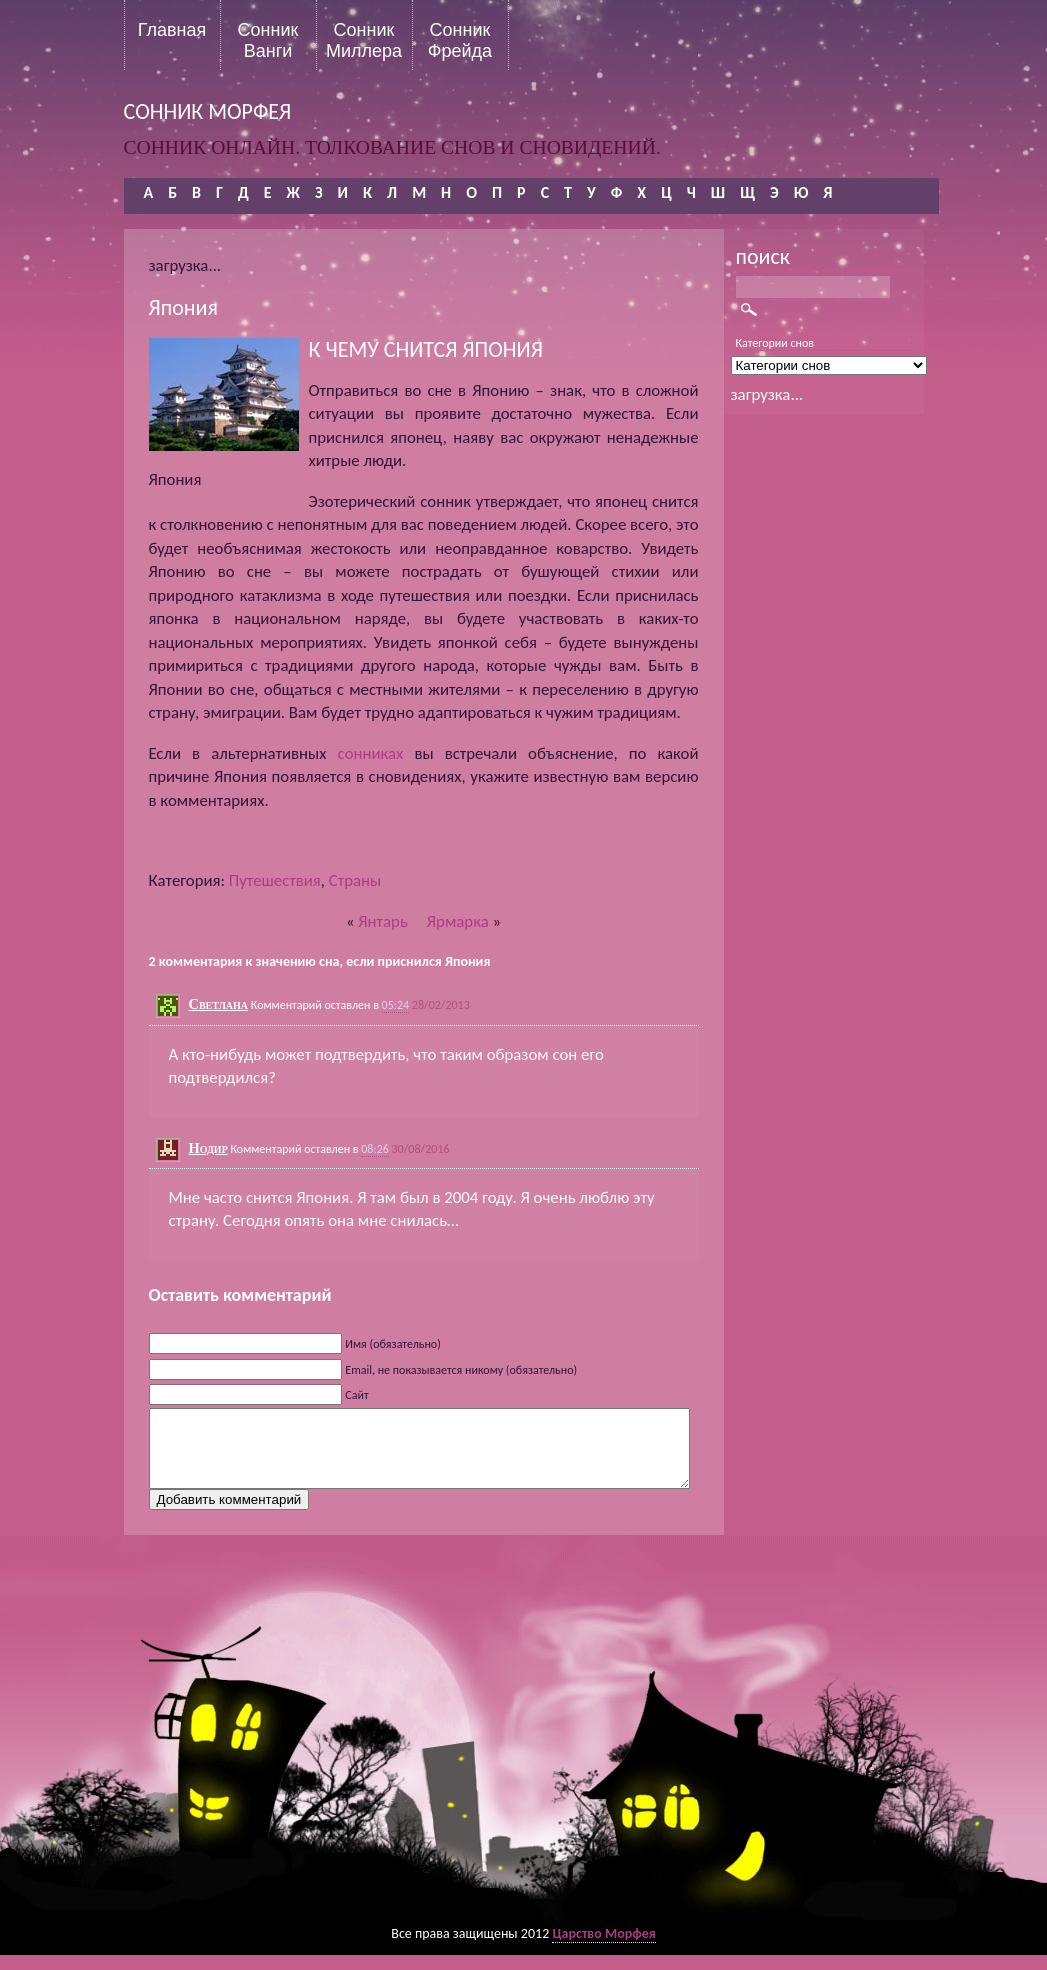  I want to click on Сонник Миллера, so click(364, 40).